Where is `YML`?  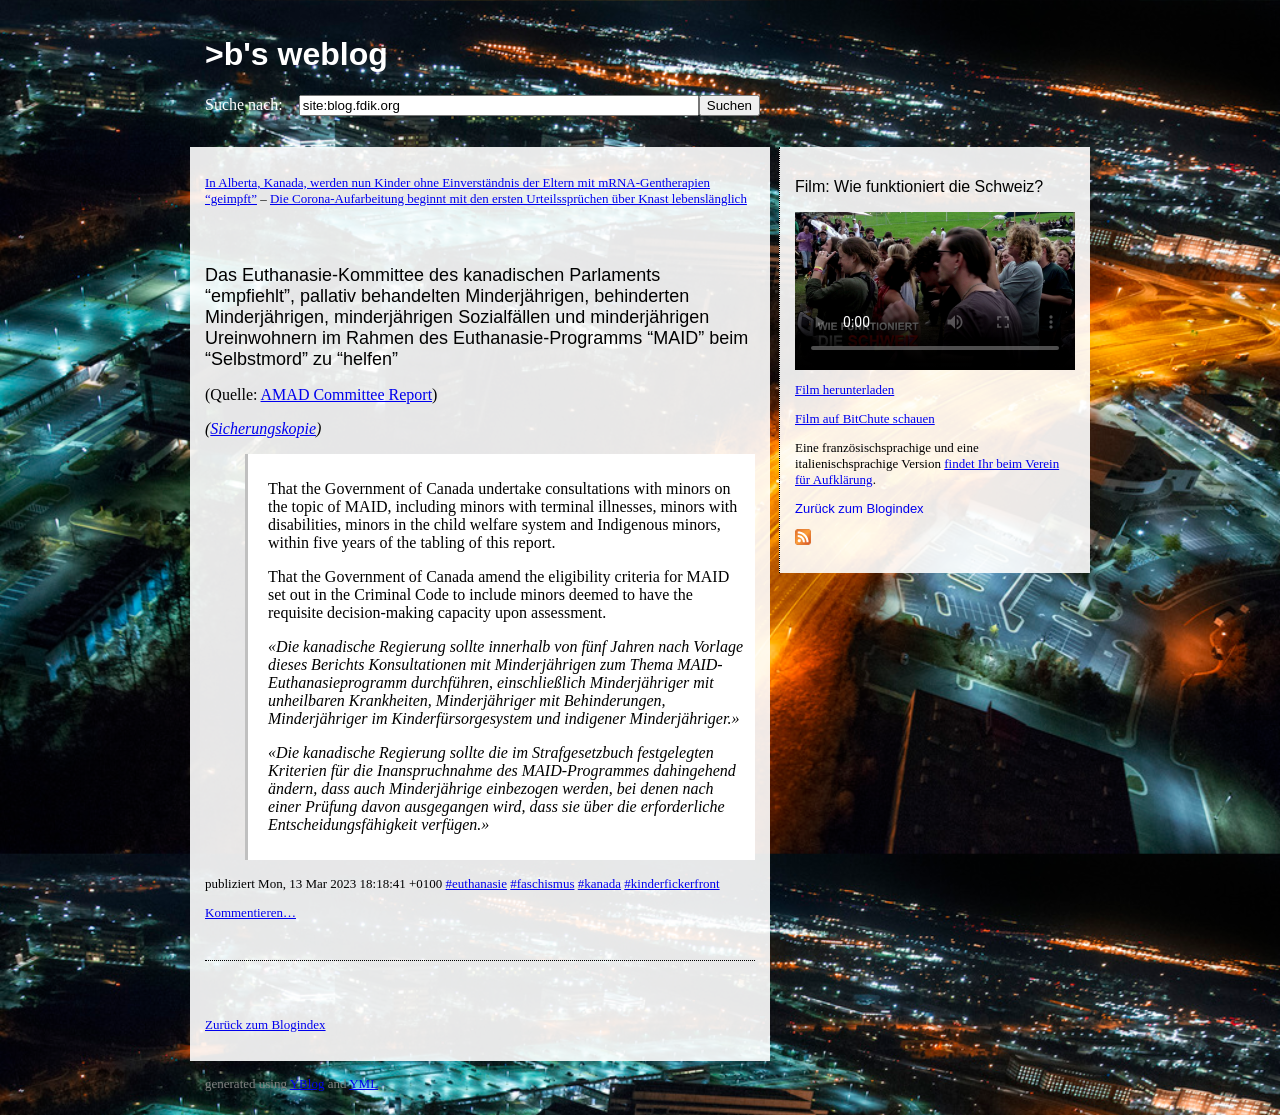 YML is located at coordinates (363, 1083).